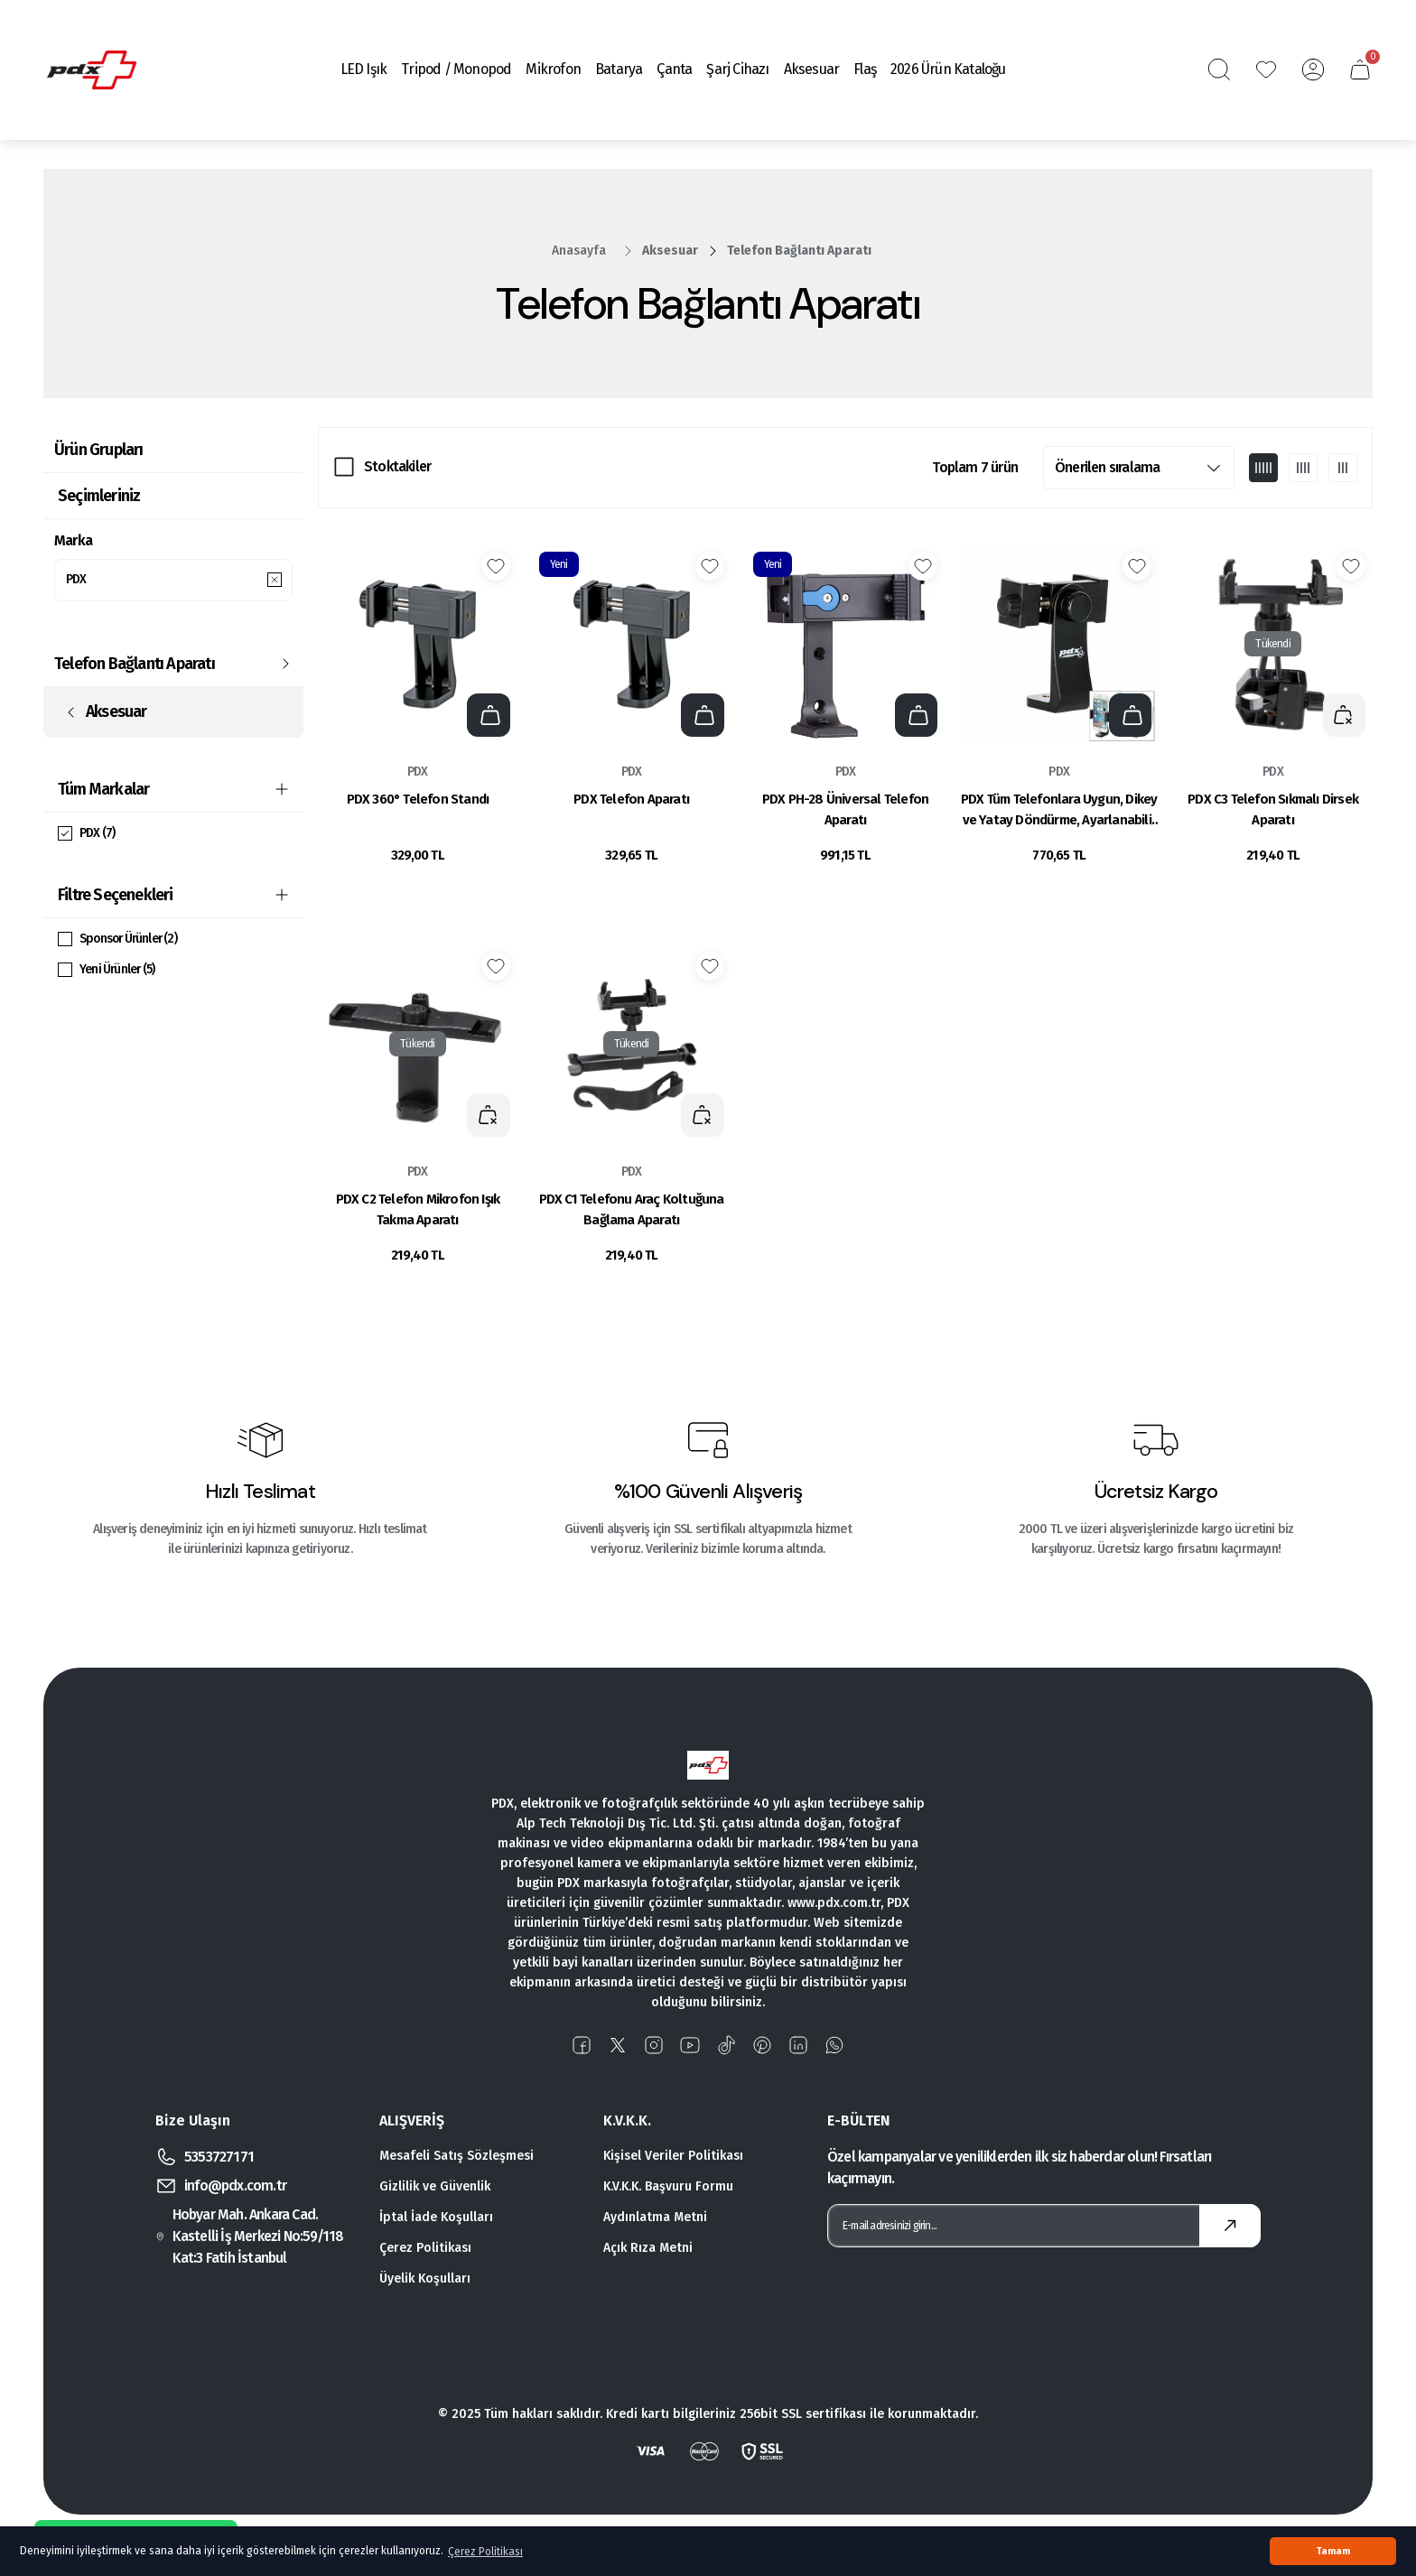  What do you see at coordinates (631, 1209) in the screenshot?
I see `PDX C1 Telefonu Araç Koltuğuna Bağlama Aparatı` at bounding box center [631, 1209].